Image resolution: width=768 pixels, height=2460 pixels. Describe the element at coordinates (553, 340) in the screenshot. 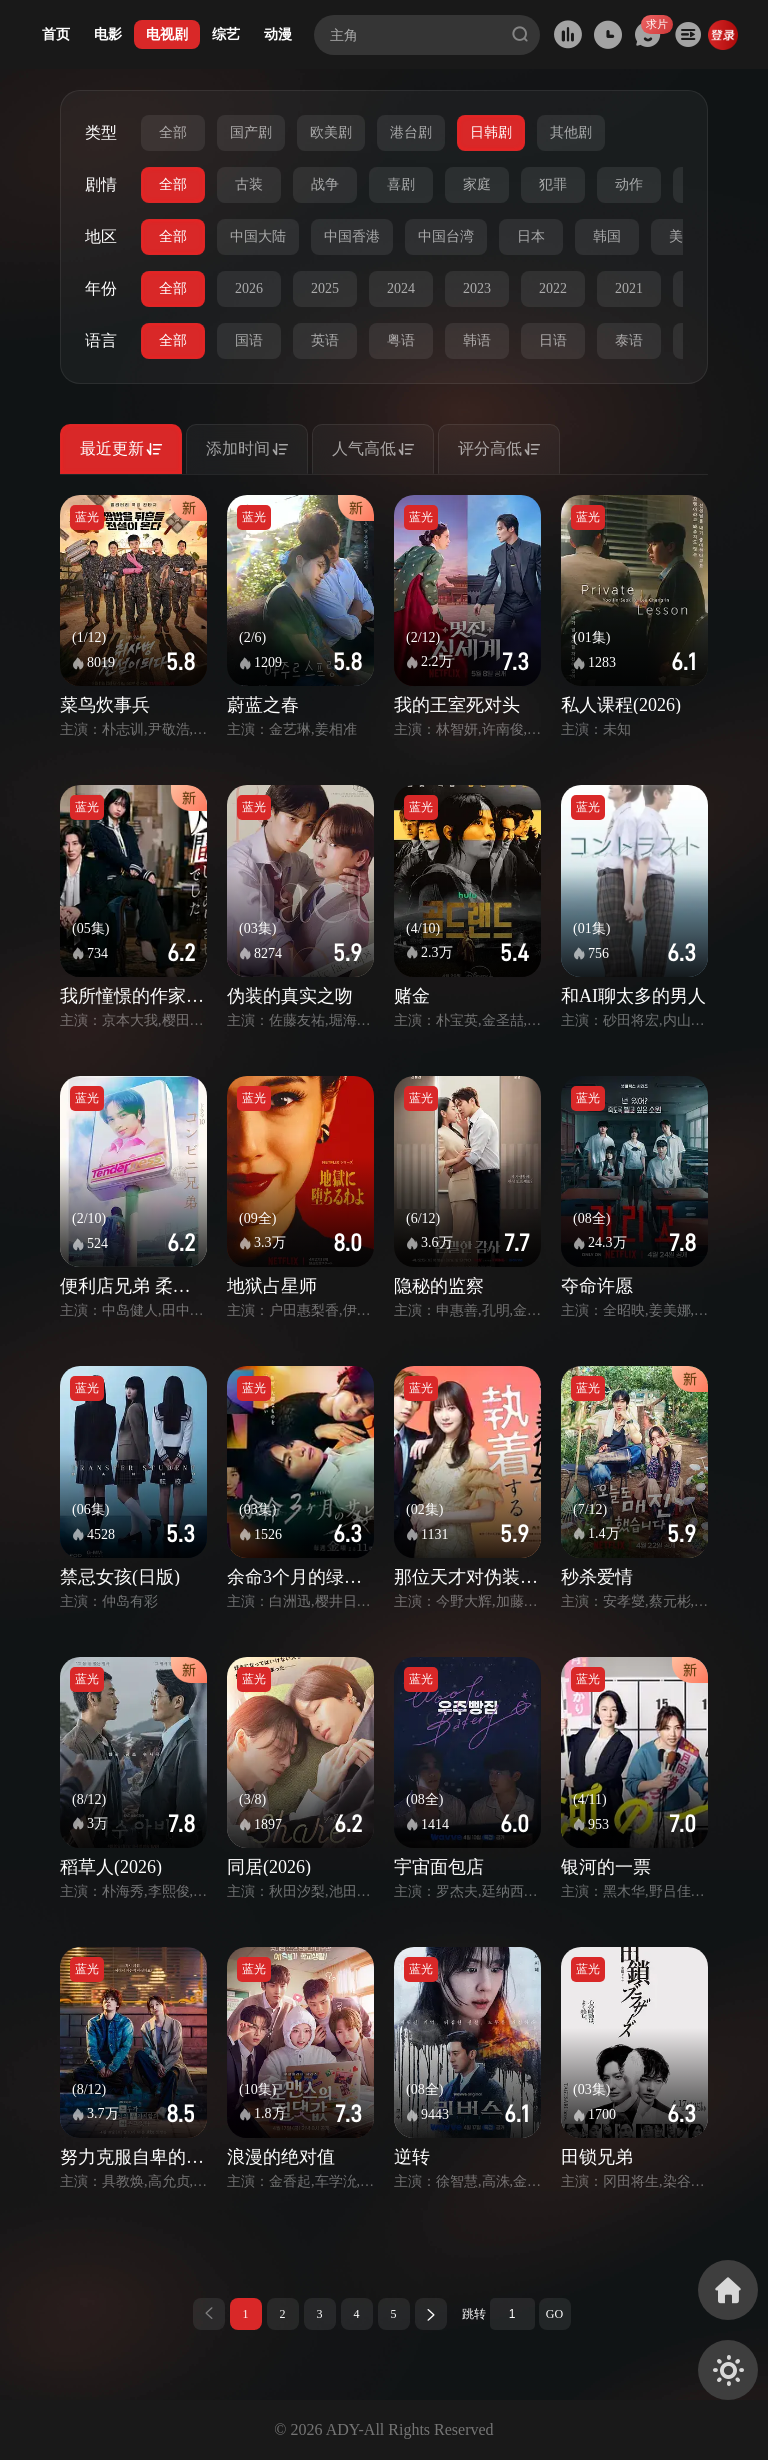

I see `日语` at that location.